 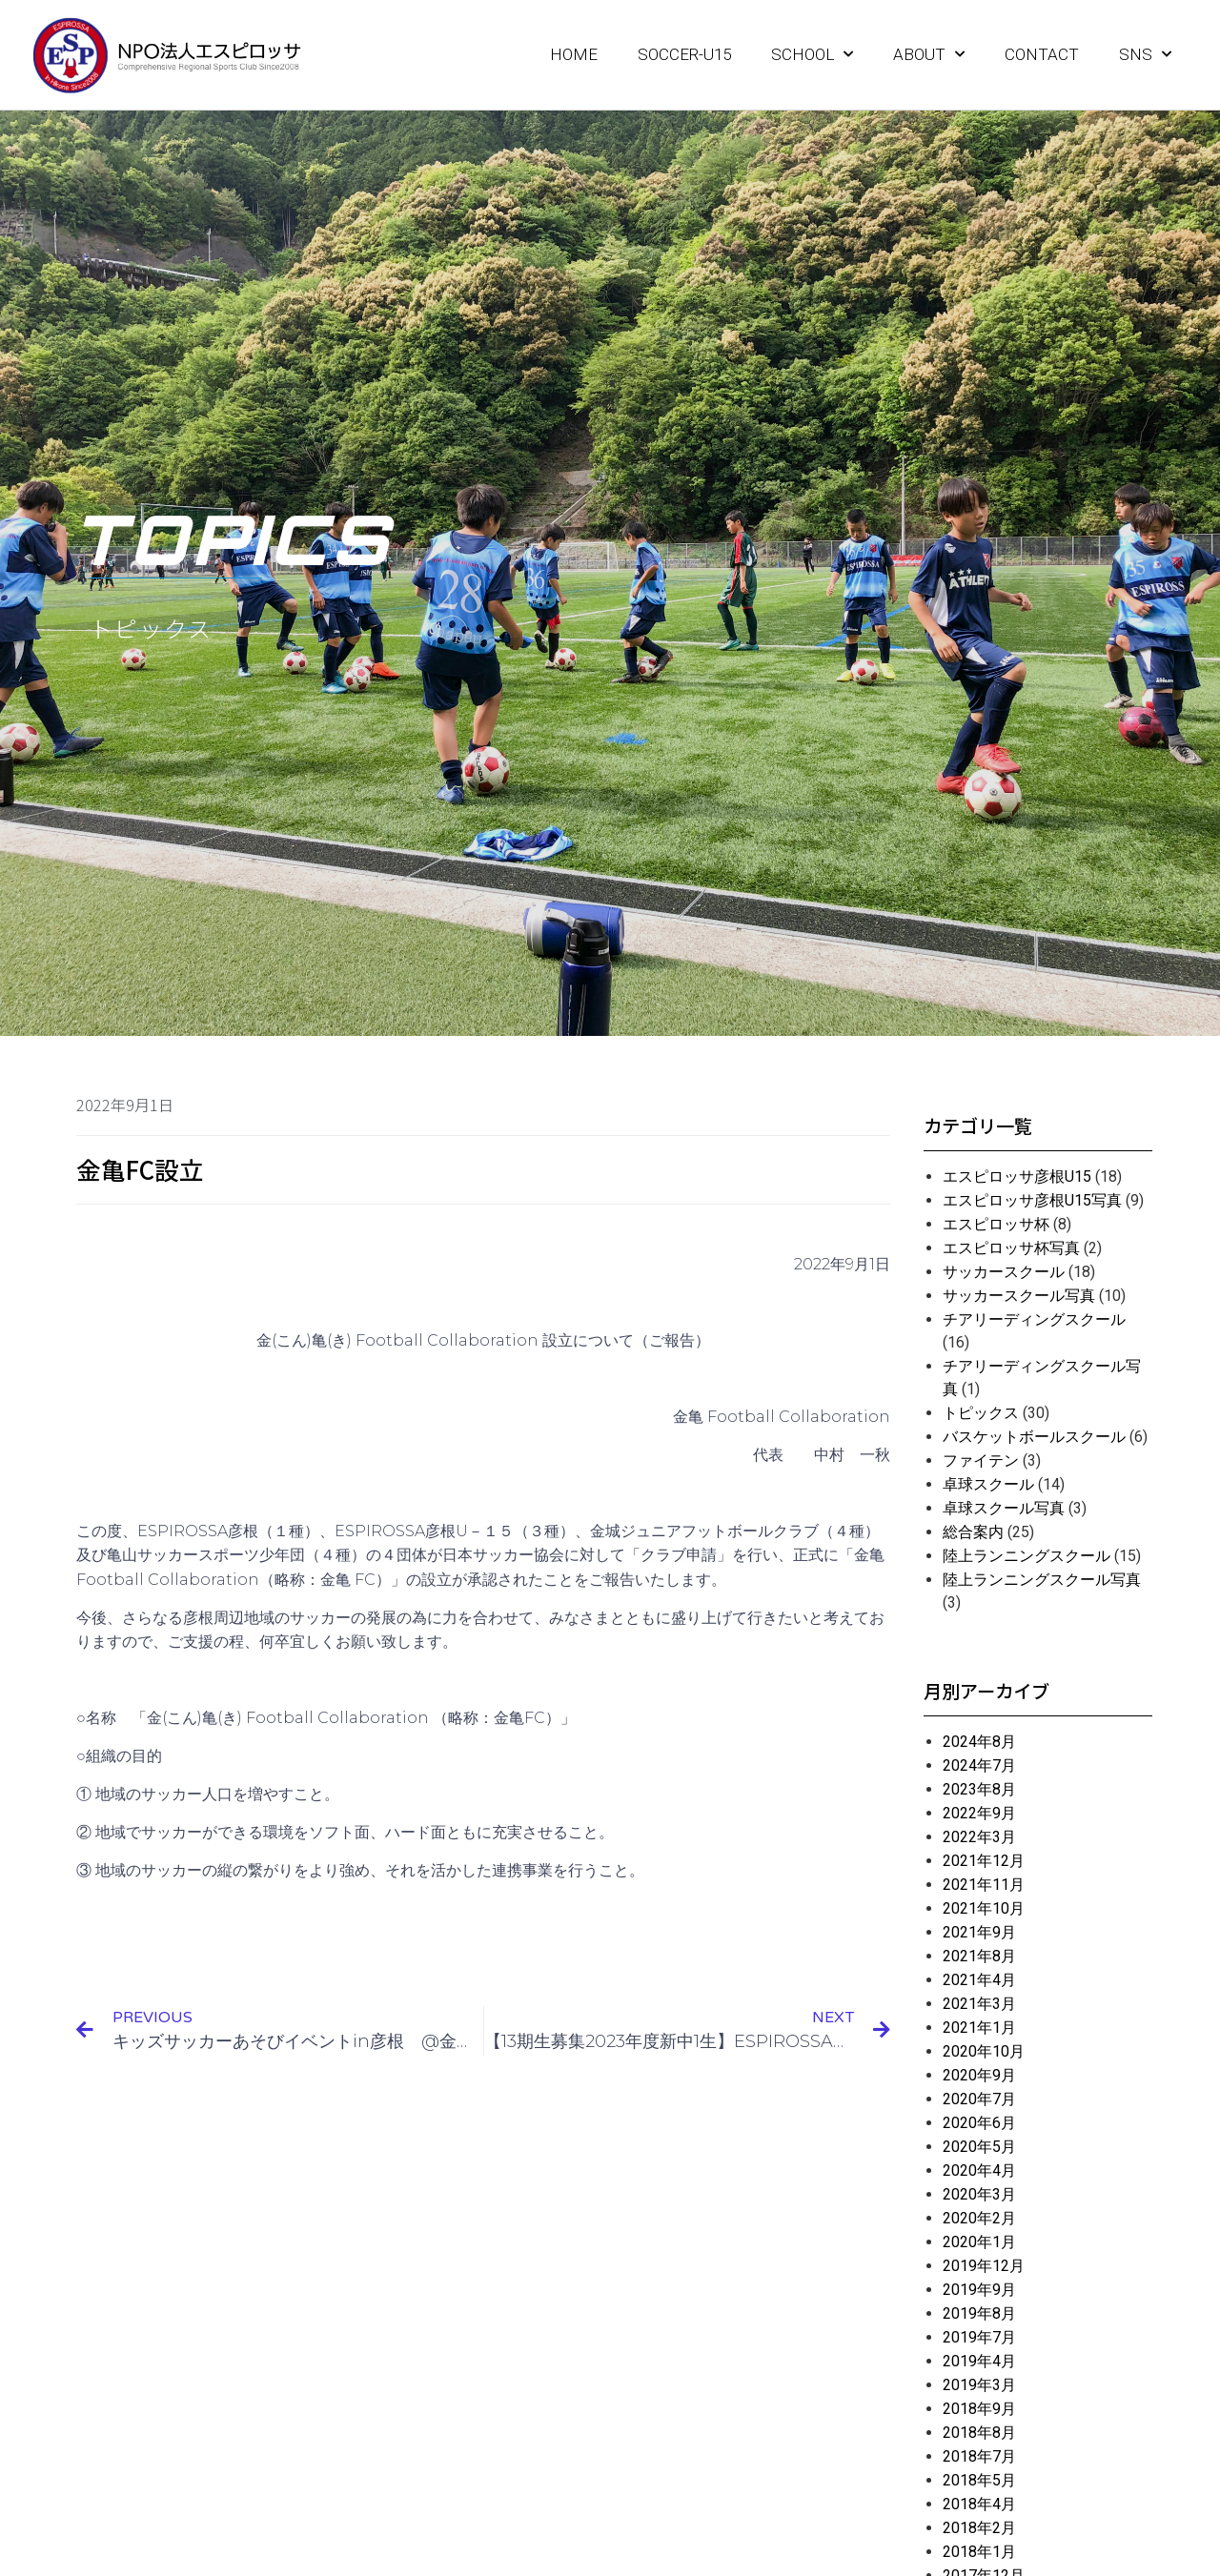 I want to click on 陸上ランニングスクール写真, so click(x=1042, y=1580).